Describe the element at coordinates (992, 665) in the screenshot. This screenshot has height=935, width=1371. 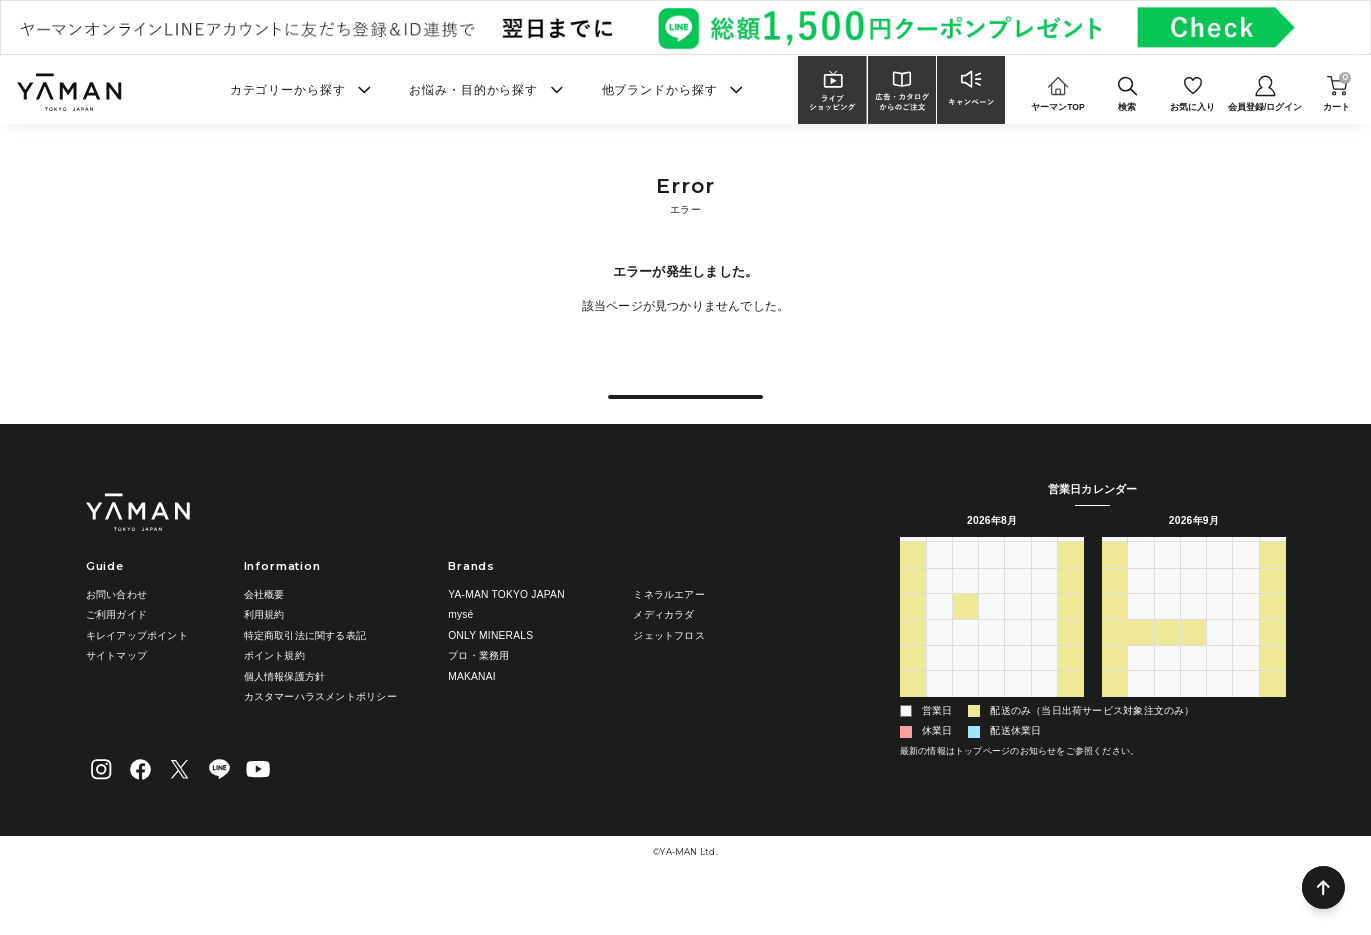
I see `12 [2026年8月12日]` at that location.